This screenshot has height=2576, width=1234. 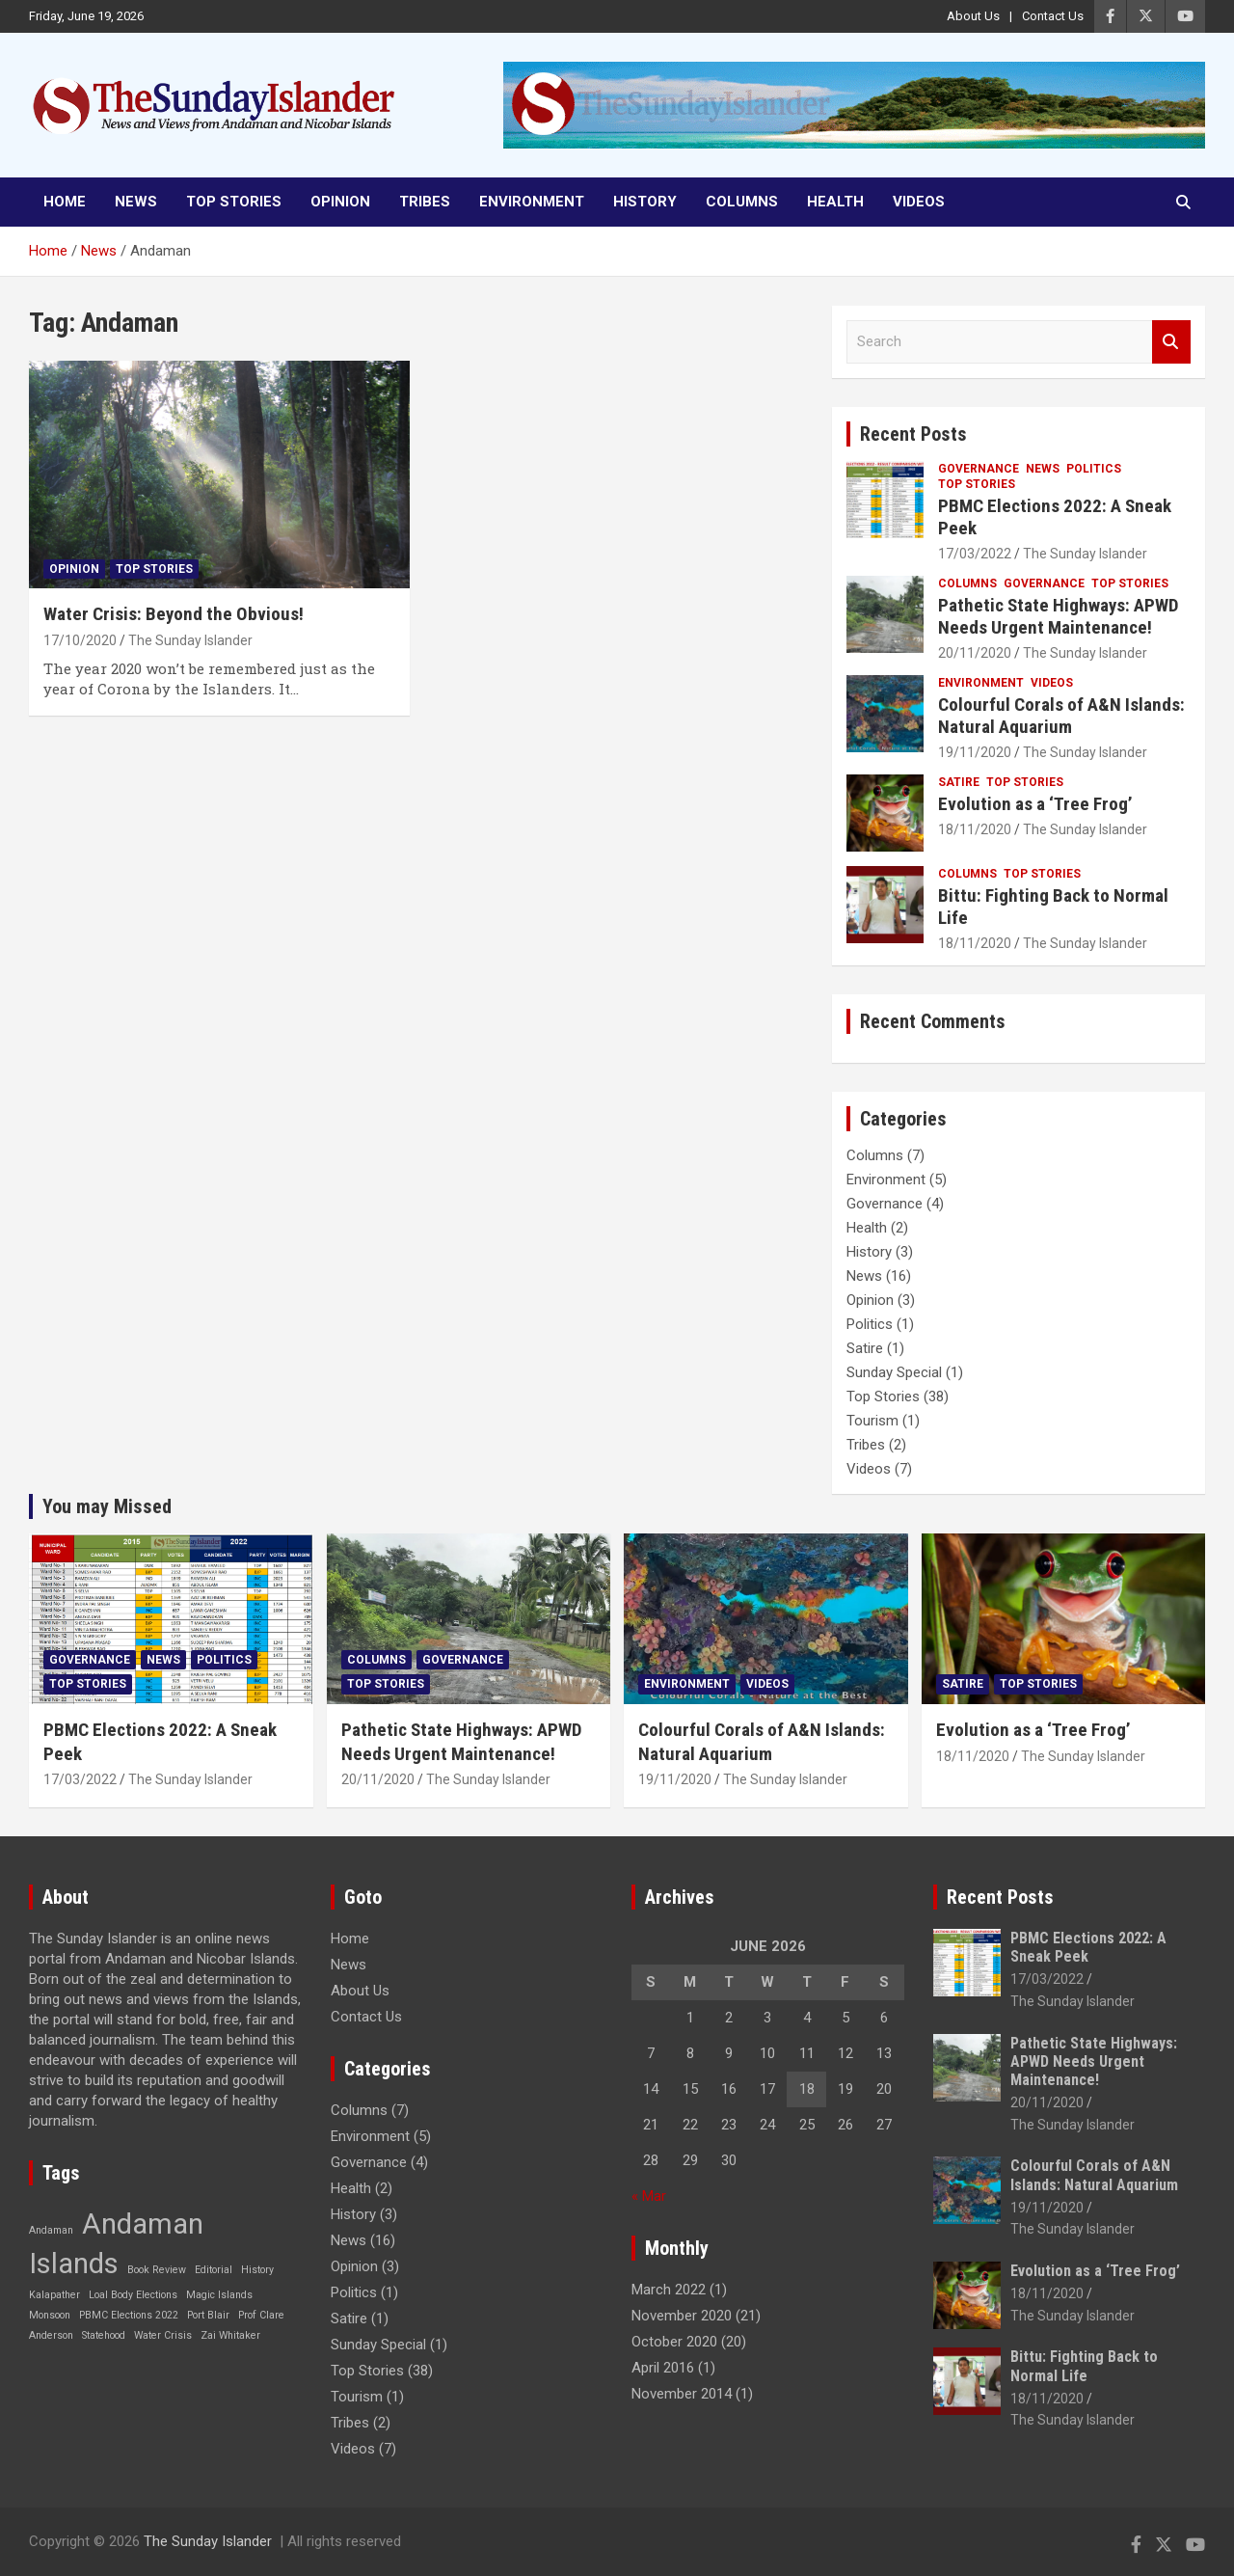 What do you see at coordinates (978, 468) in the screenshot?
I see `Governance` at bounding box center [978, 468].